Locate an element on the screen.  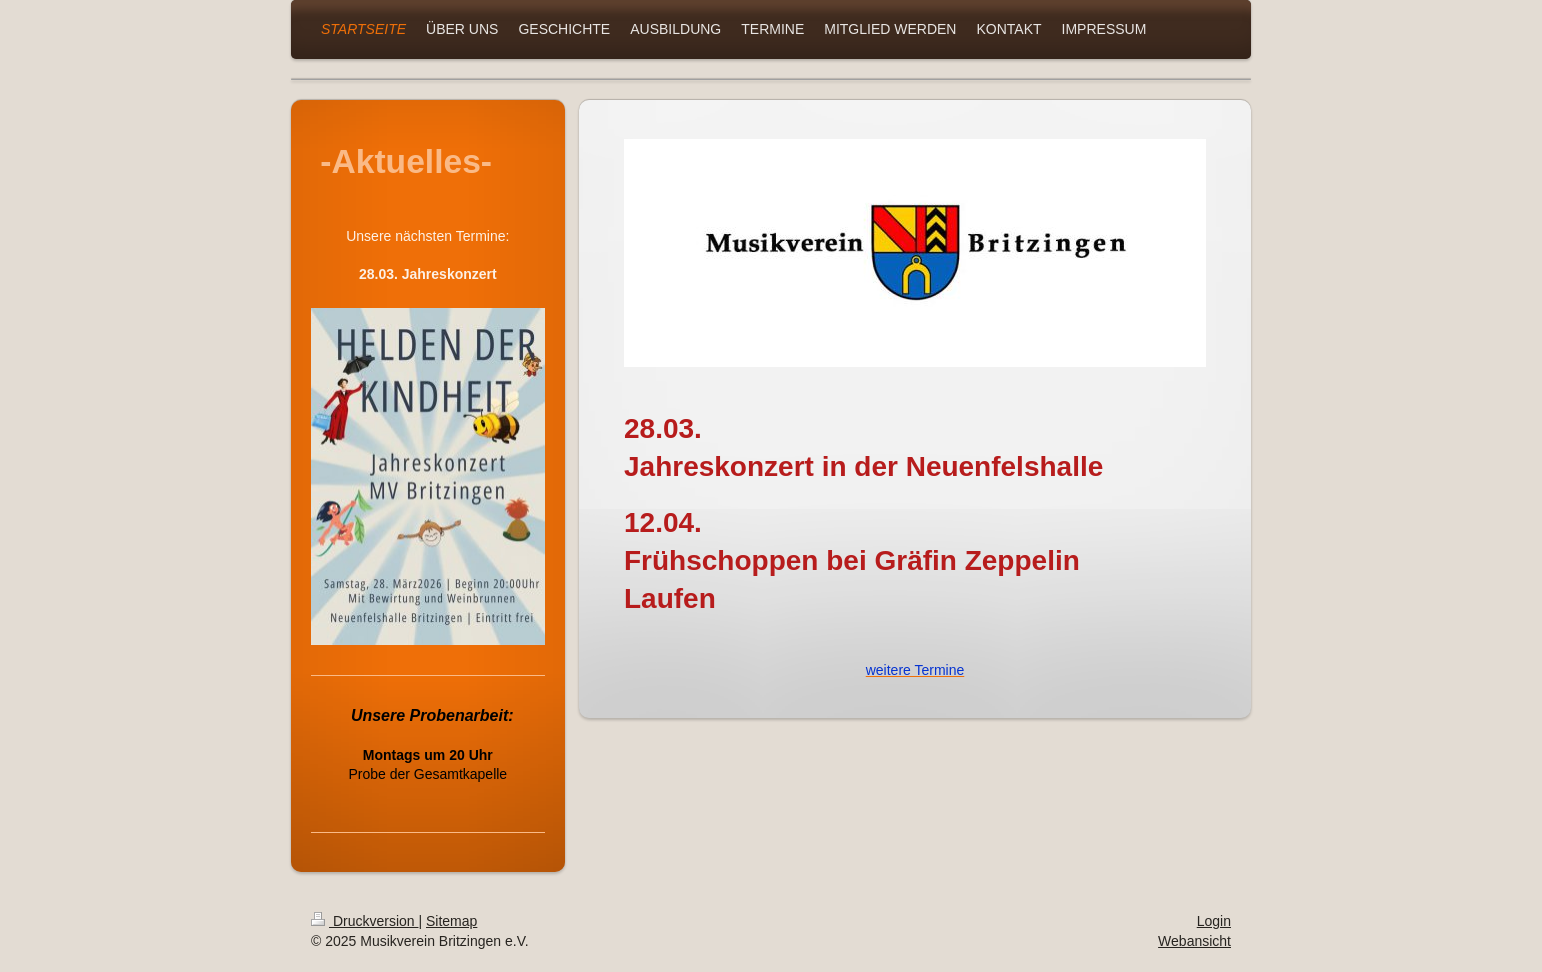
Druckversion is located at coordinates (364, 921).